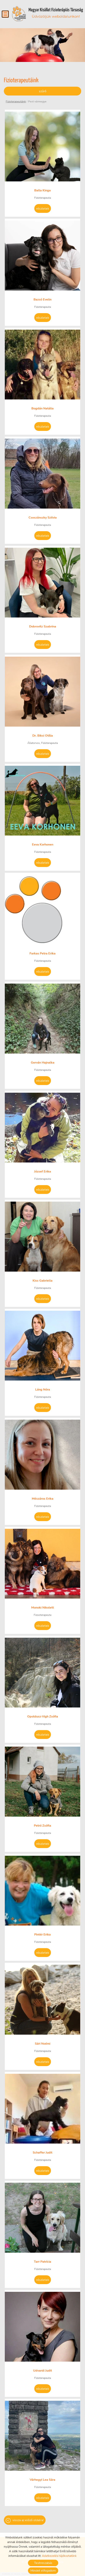 This screenshot has width=85, height=2576. I want to click on Mindet elfogadom, so click(43, 2571).